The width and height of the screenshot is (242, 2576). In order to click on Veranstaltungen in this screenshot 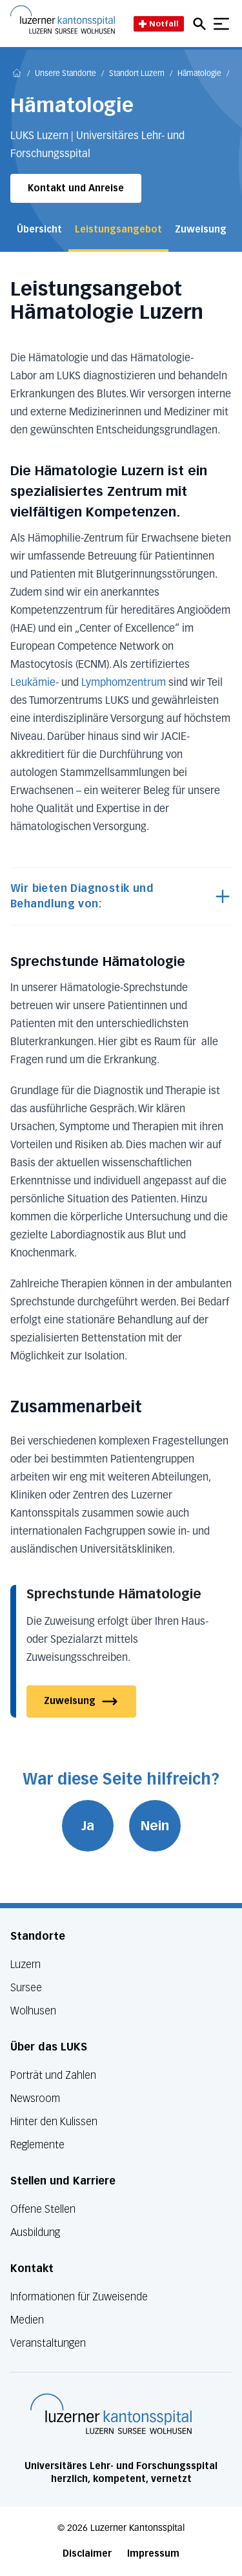, I will do `click(48, 2343)`.